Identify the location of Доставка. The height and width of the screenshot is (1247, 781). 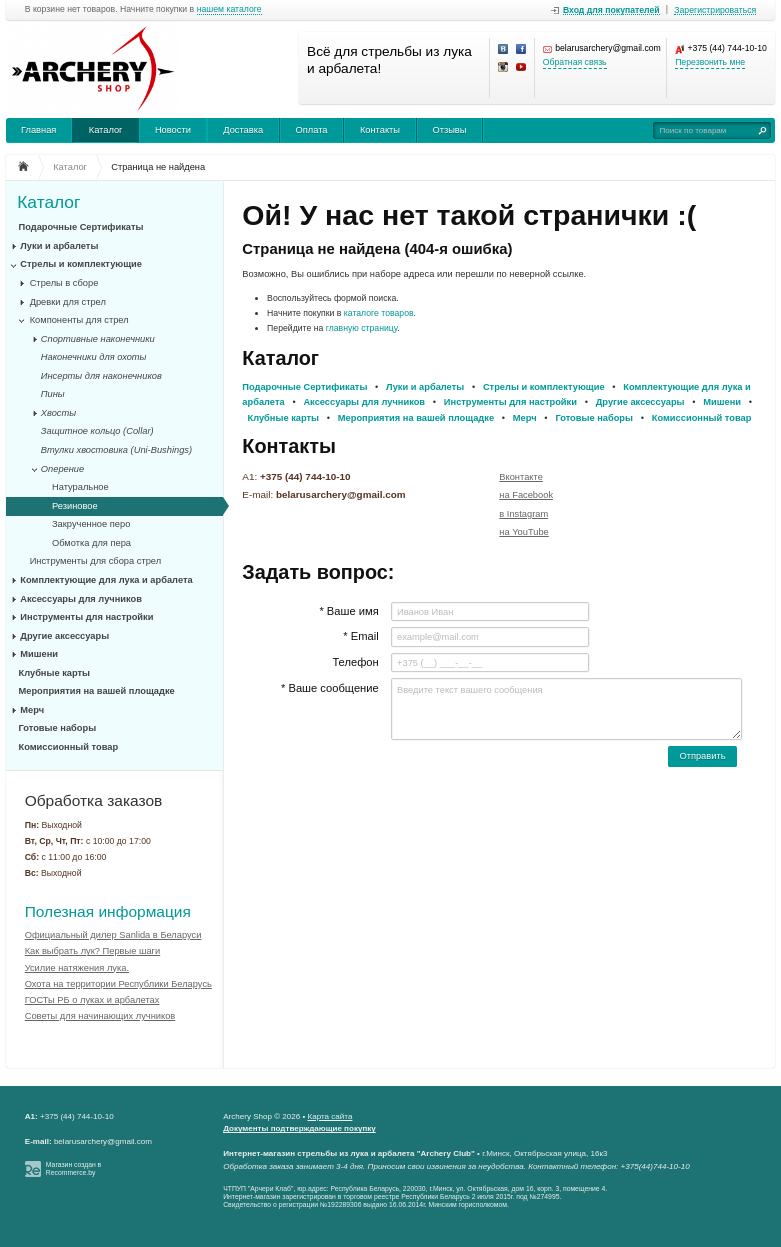
(243, 130).